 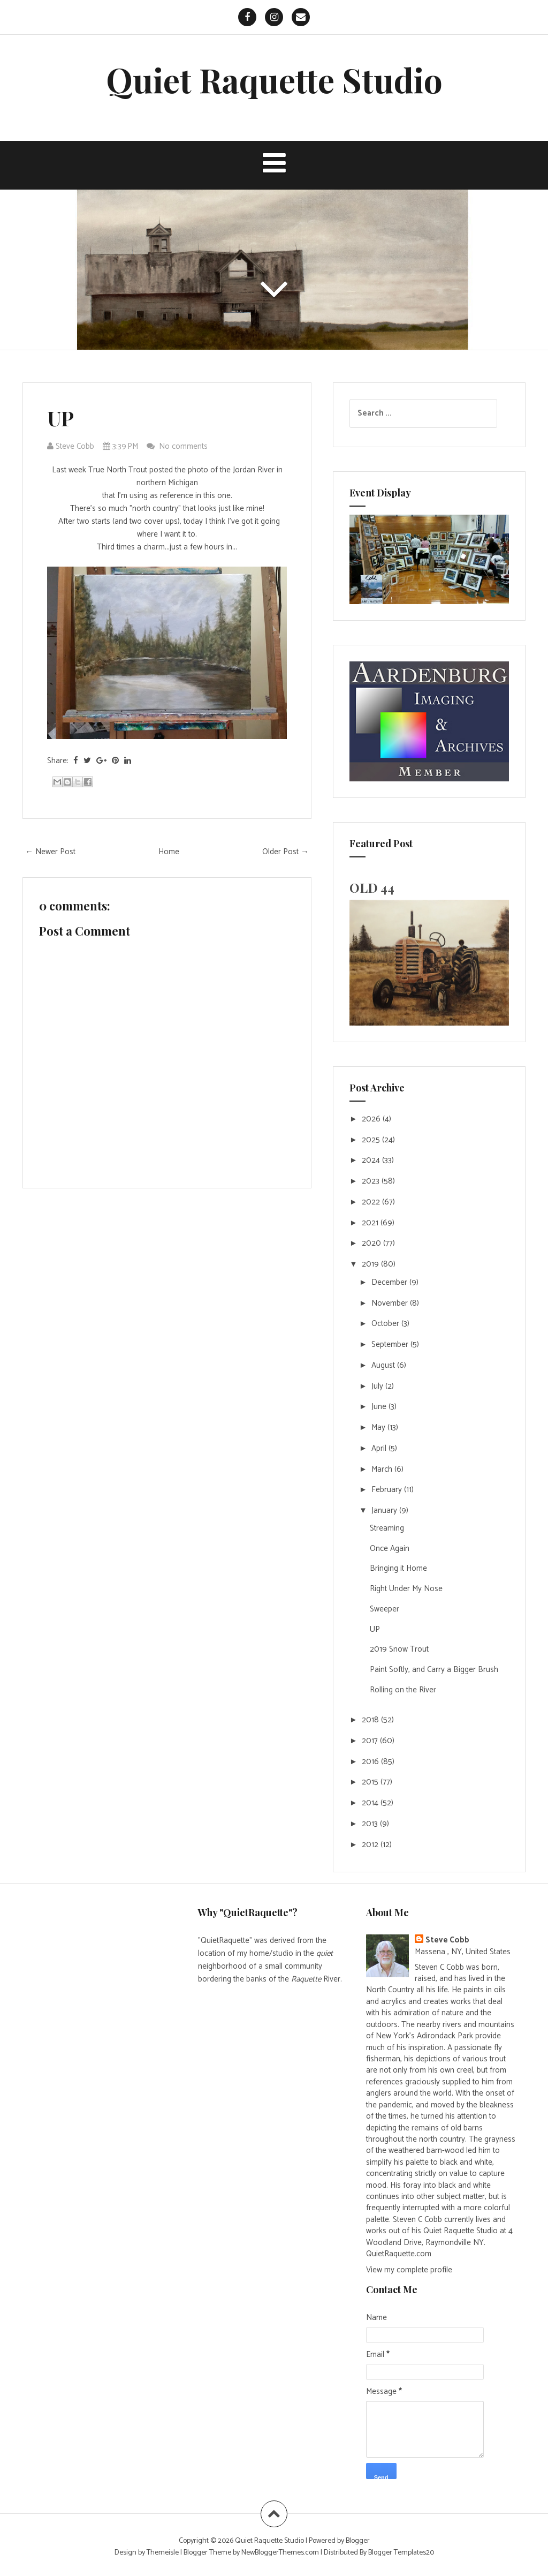 I want to click on 2019 Snow Trout, so click(x=399, y=1649).